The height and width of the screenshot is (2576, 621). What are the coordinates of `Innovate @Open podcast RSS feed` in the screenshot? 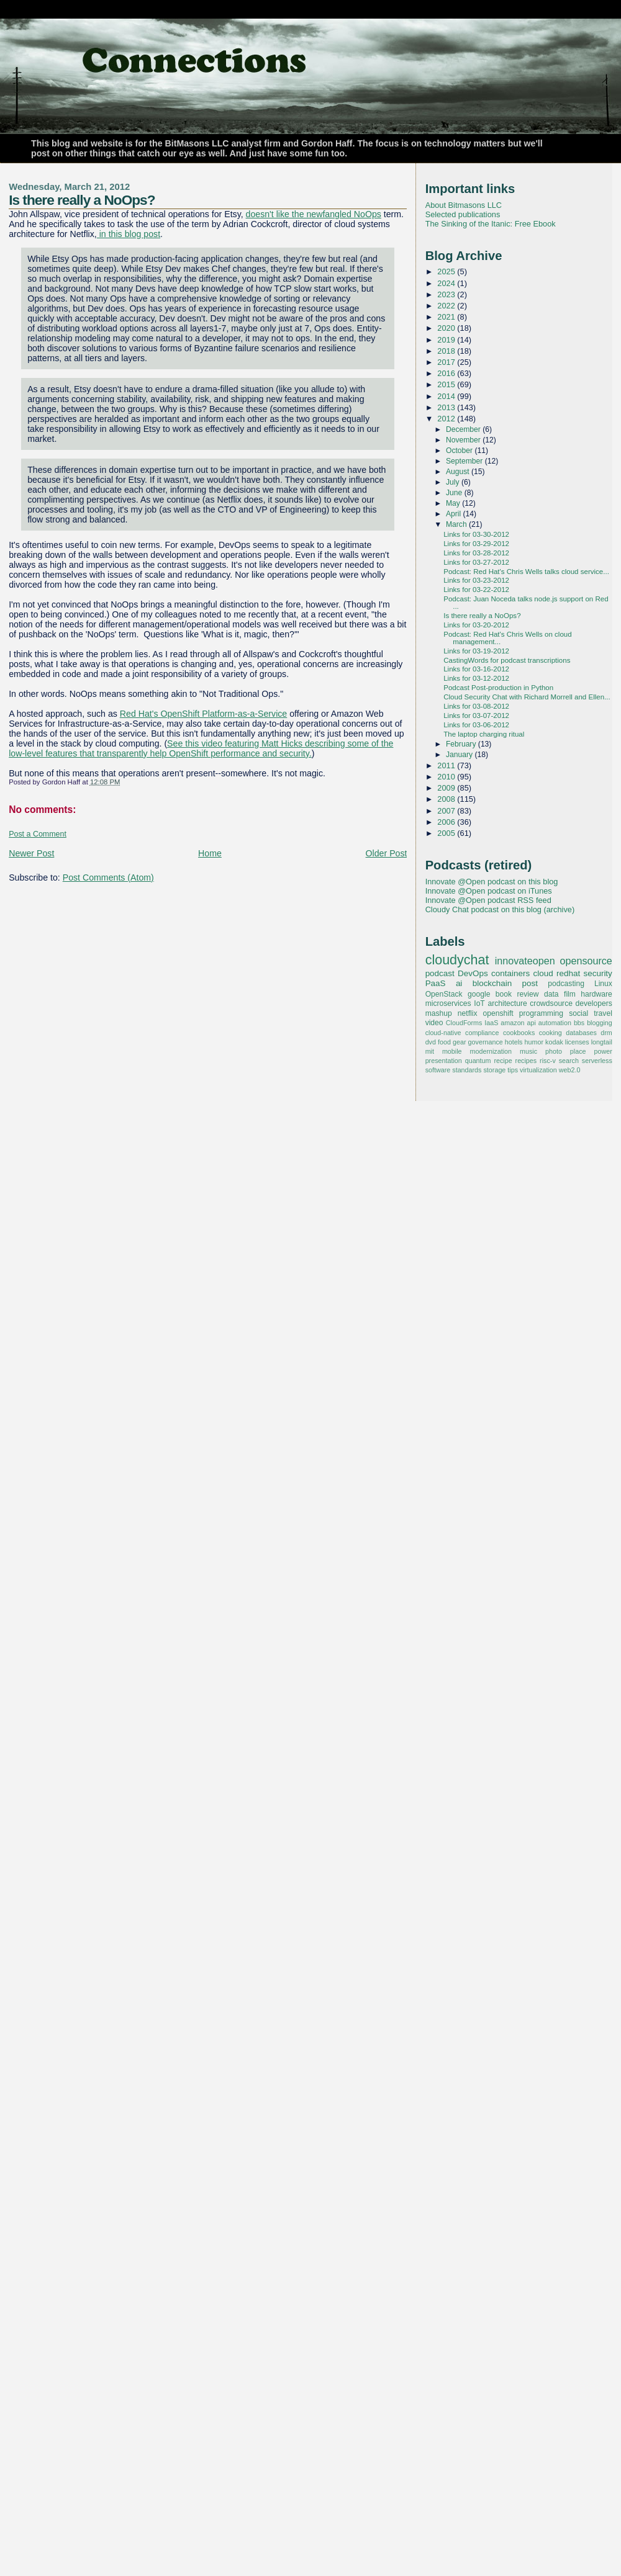 It's located at (488, 900).